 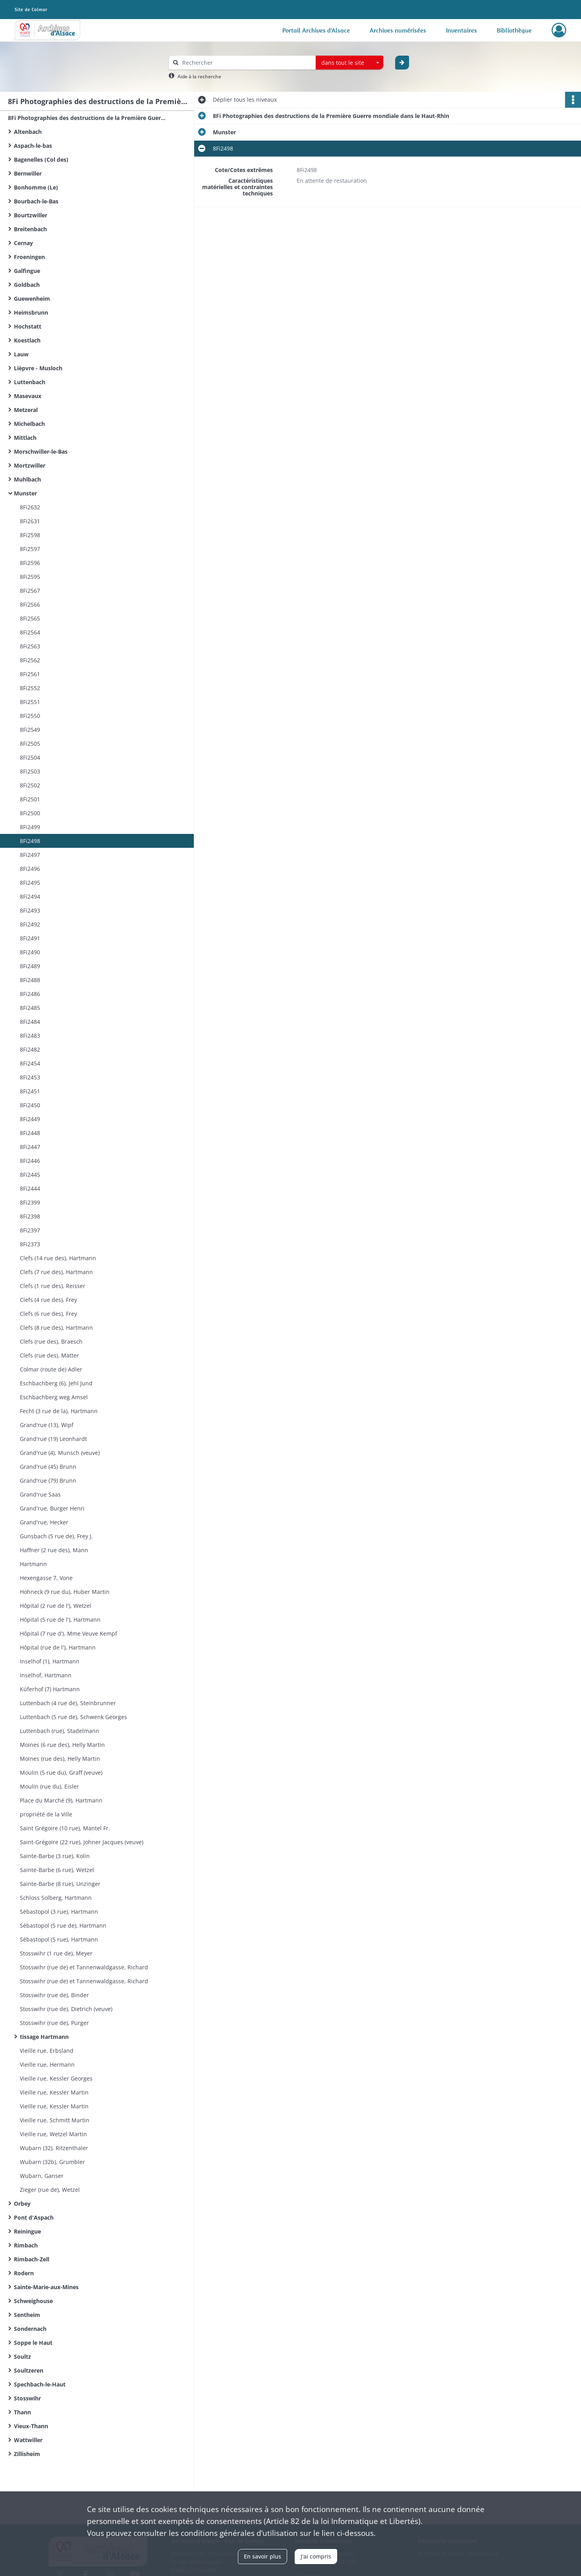 I want to click on 8Fi2632, so click(x=30, y=507).